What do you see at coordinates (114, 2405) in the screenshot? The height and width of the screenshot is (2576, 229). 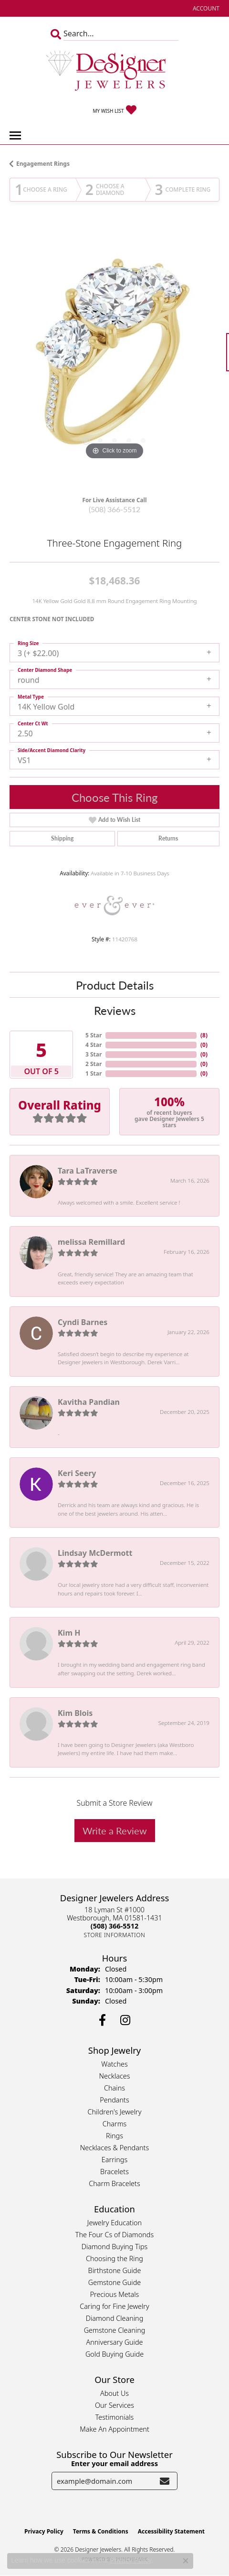 I see `Our Services` at bounding box center [114, 2405].